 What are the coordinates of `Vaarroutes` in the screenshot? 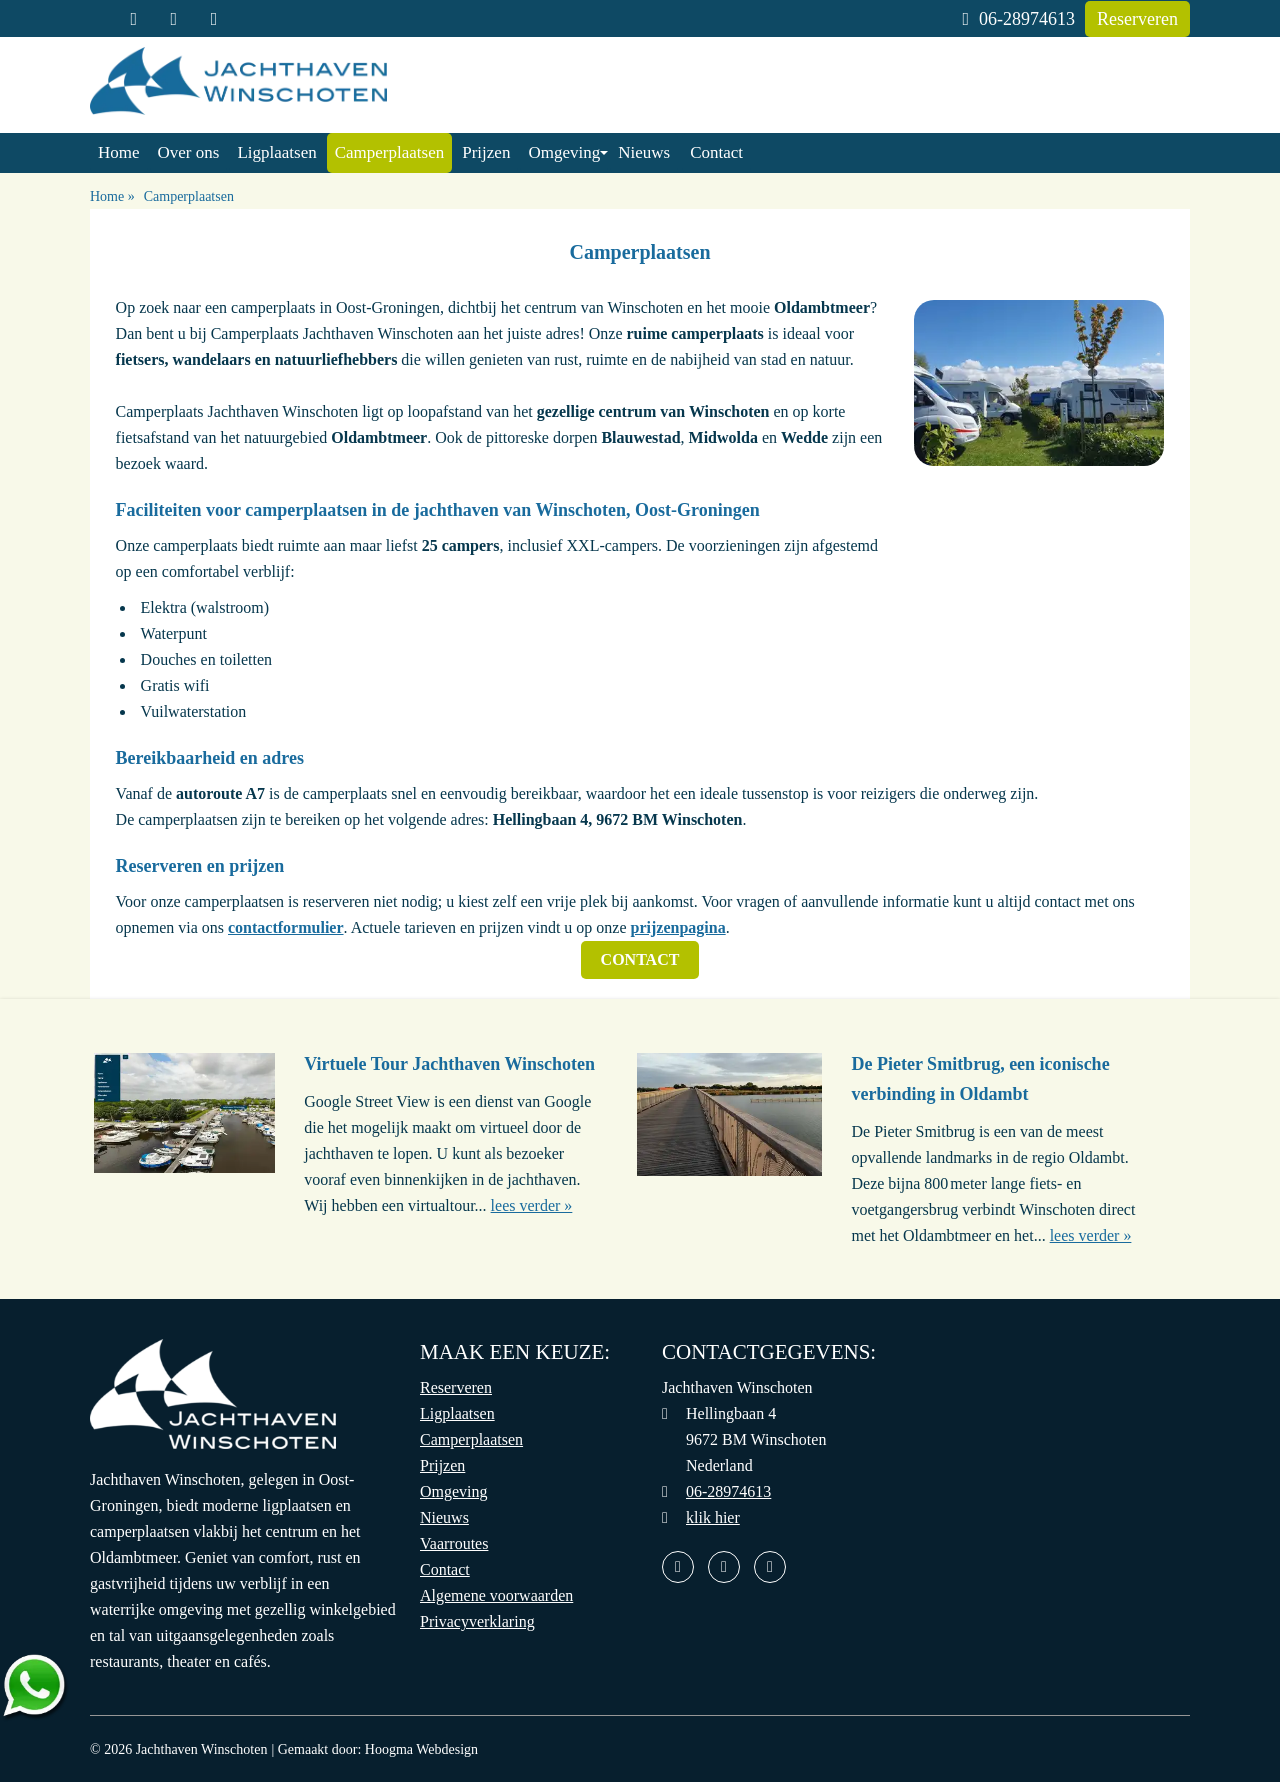 It's located at (454, 1543).